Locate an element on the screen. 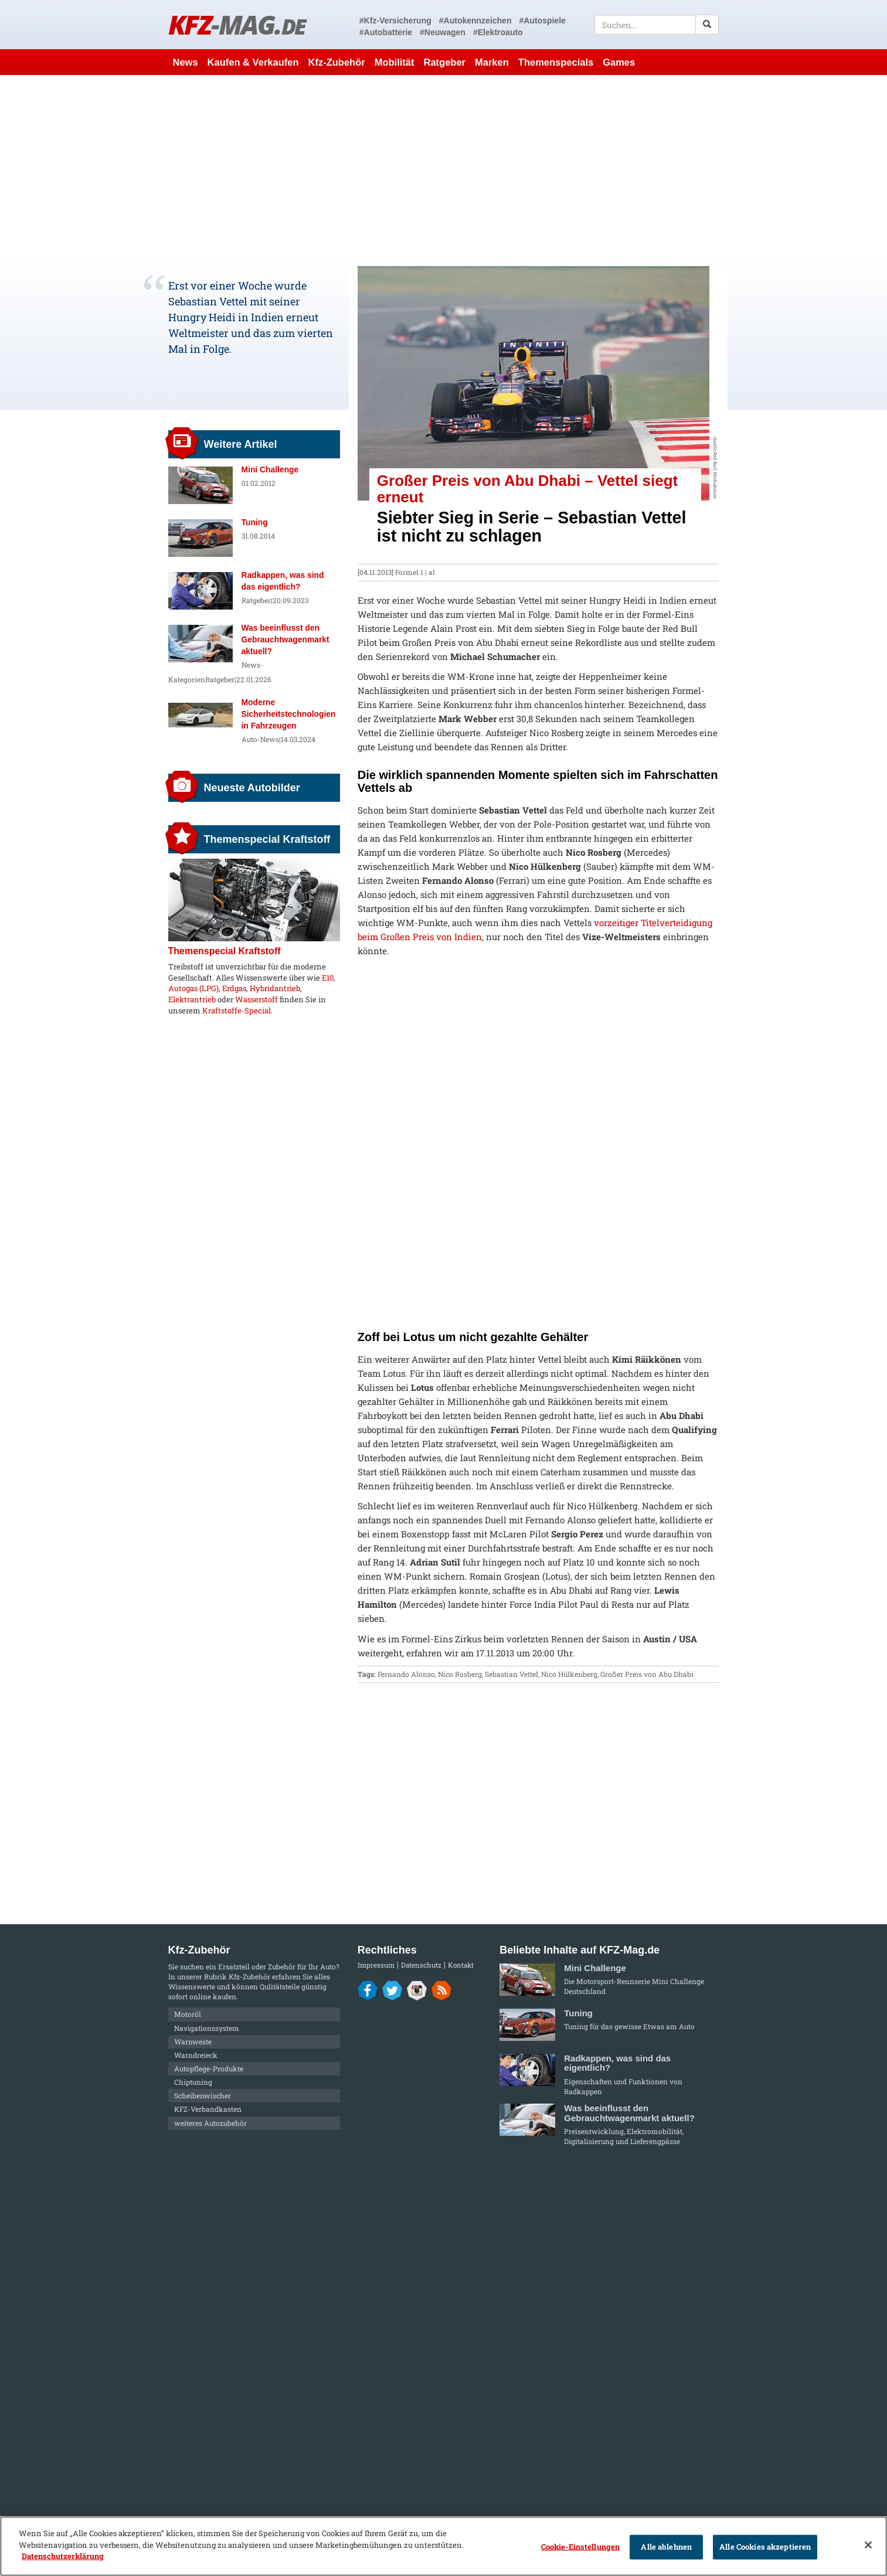  Alle ablehnen is located at coordinates (666, 2546).